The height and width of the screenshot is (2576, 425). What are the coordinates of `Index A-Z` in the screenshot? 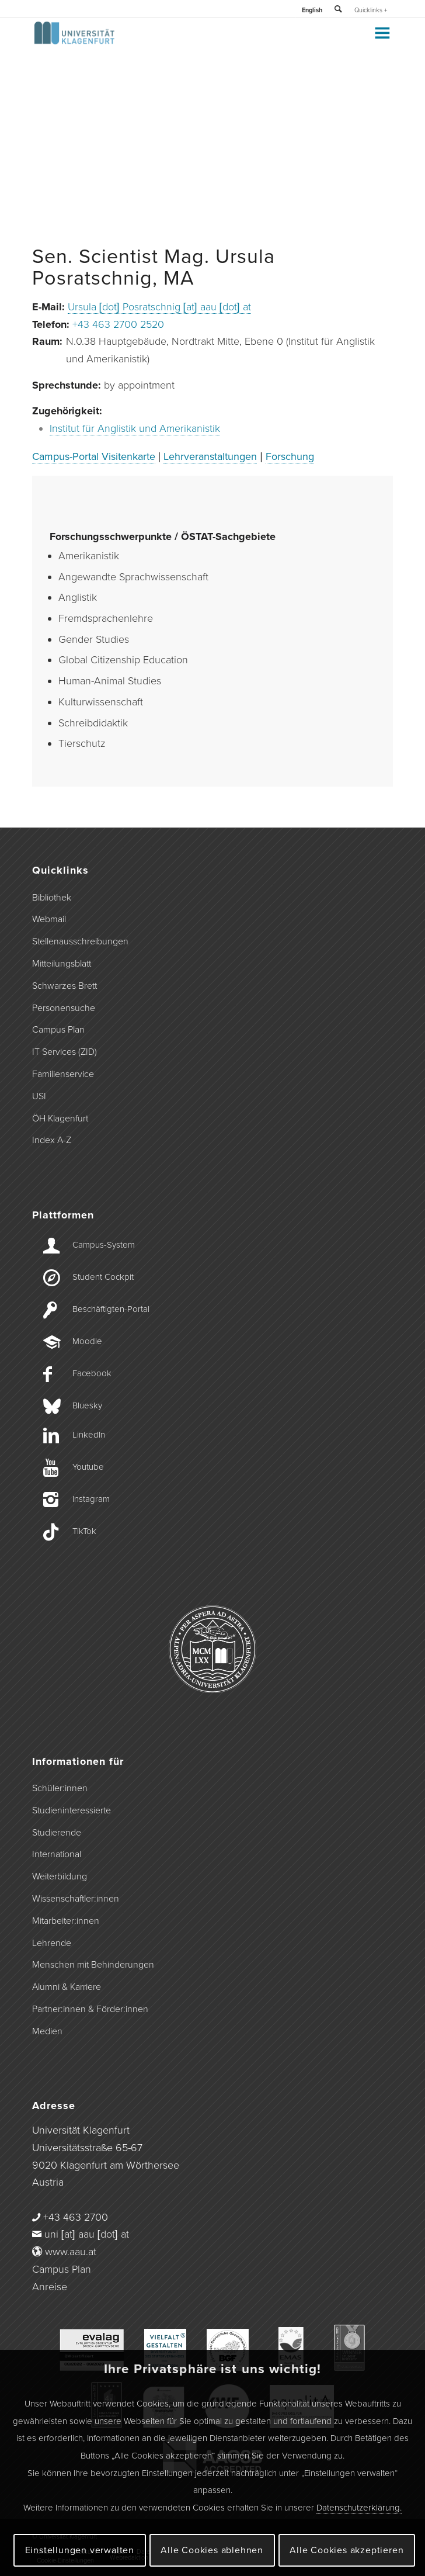 It's located at (51, 1140).